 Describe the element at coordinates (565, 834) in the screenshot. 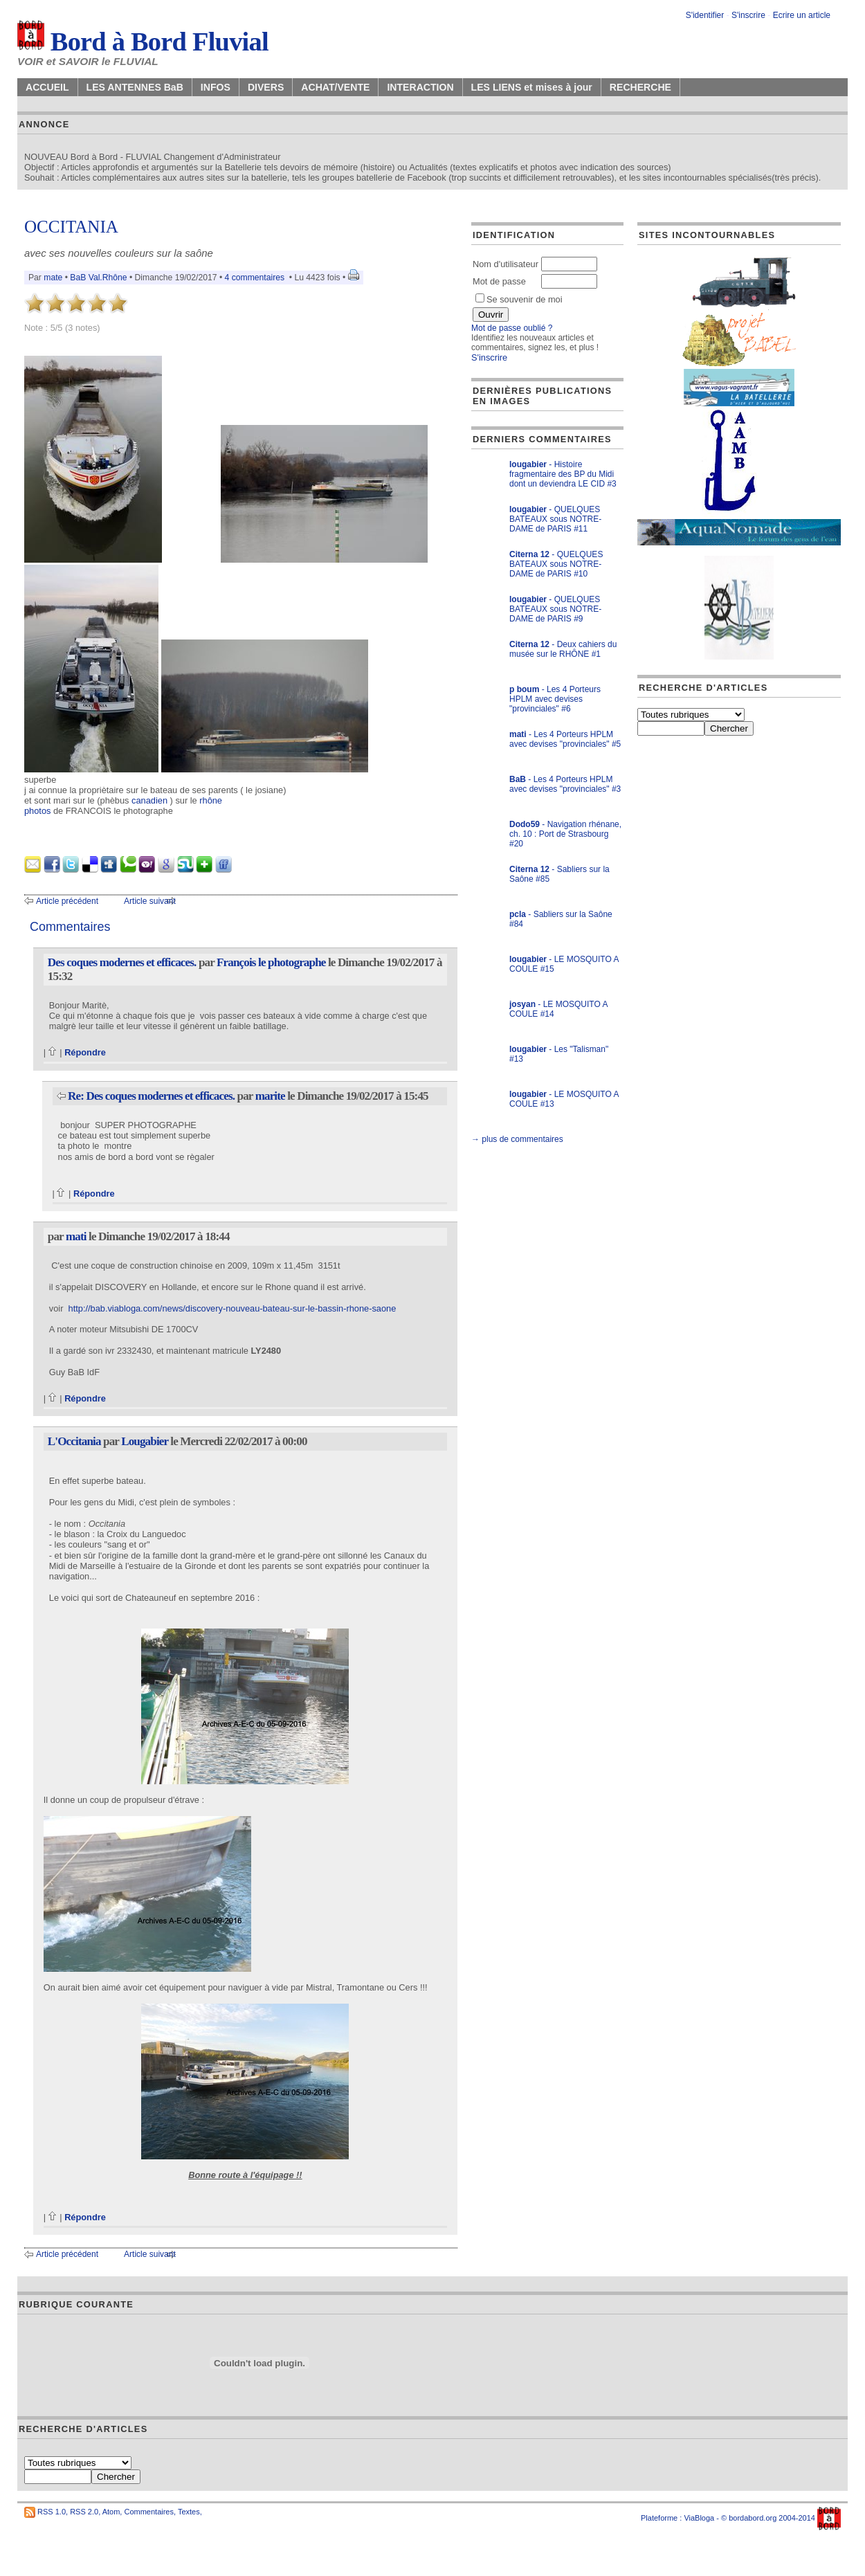

I see `- Navigation rhénane, ch. 10 : Port de Strasbourg #20` at that location.